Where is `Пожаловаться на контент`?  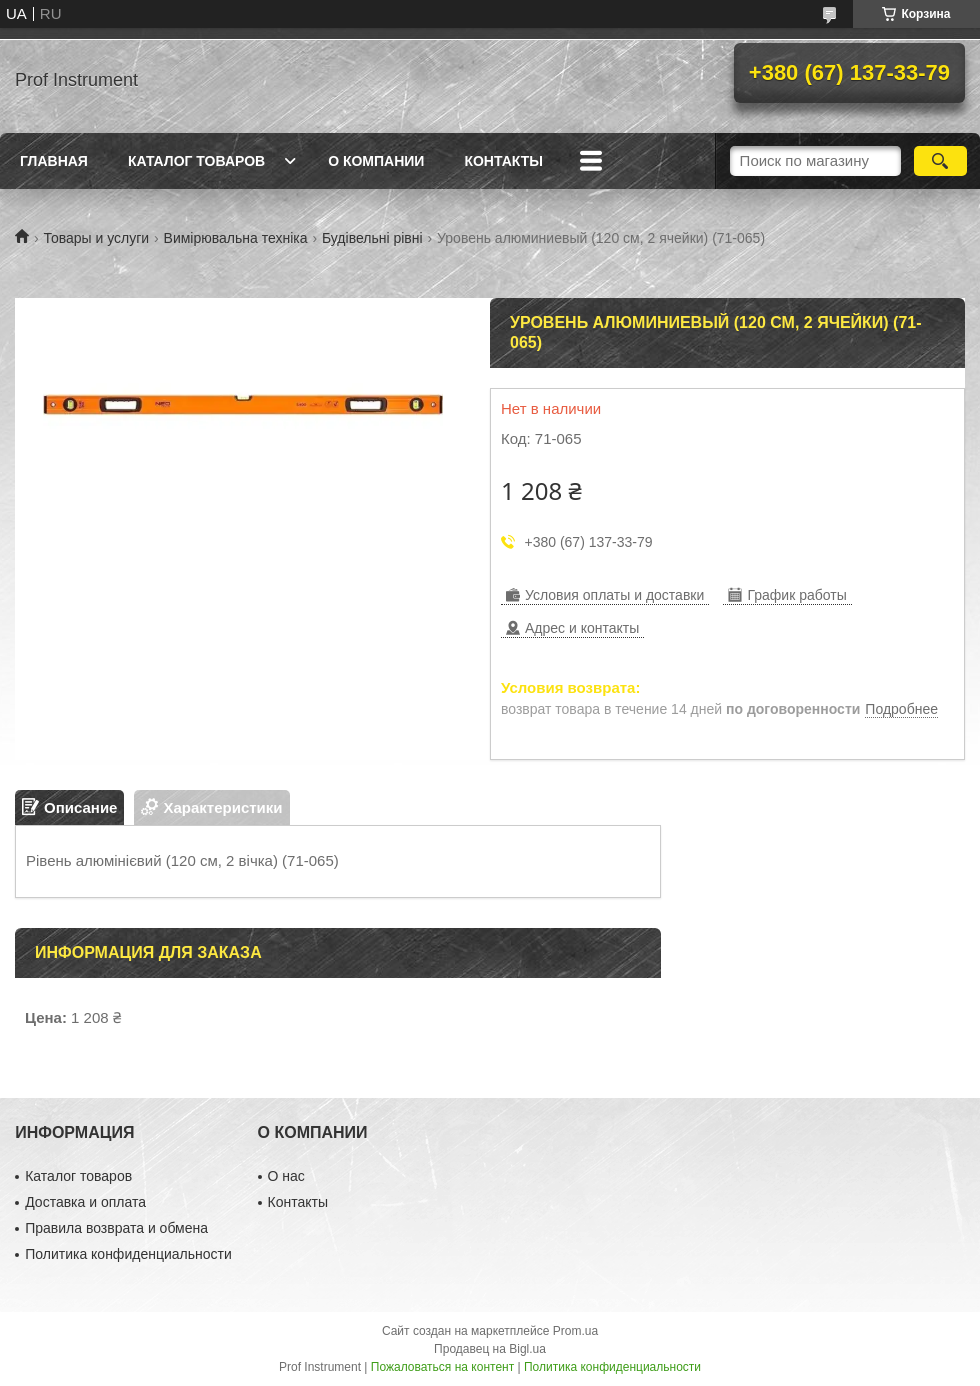 Пожаловаться на контент is located at coordinates (442, 1367).